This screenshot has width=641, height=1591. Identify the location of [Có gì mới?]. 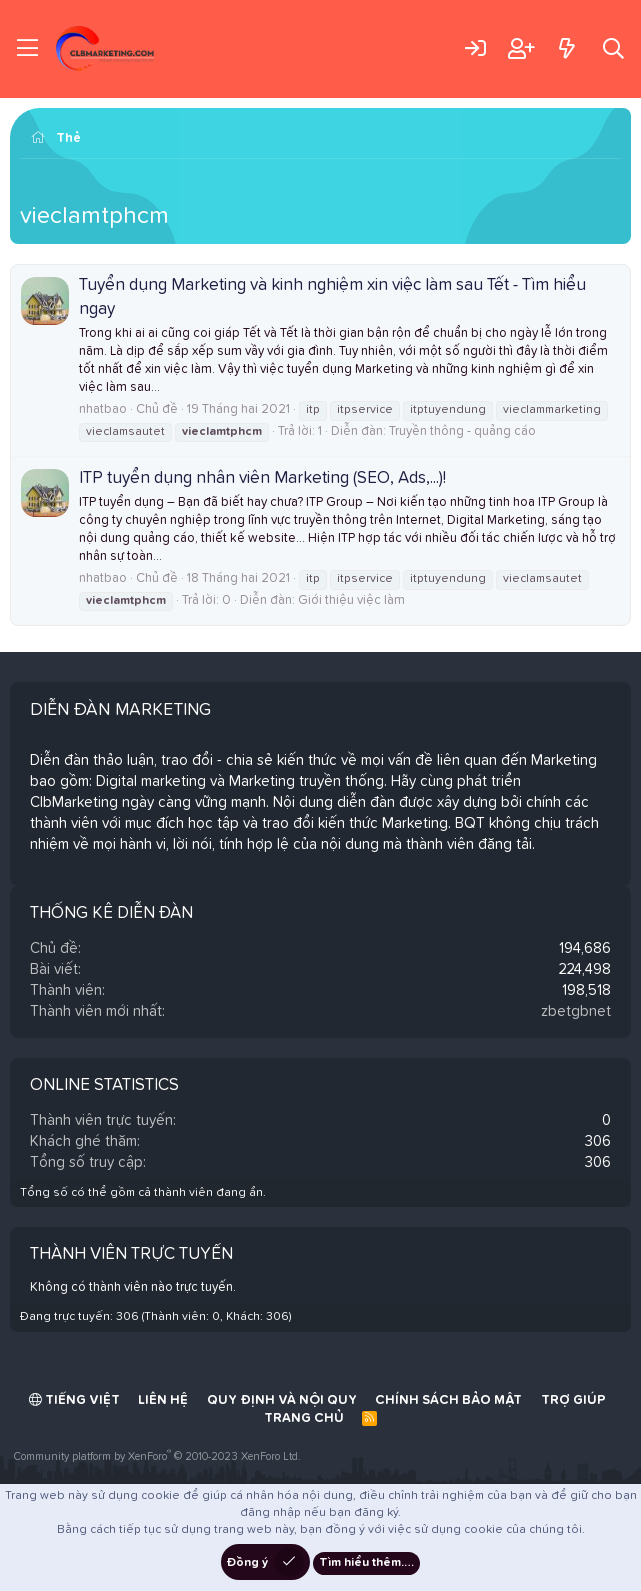
(566, 48).